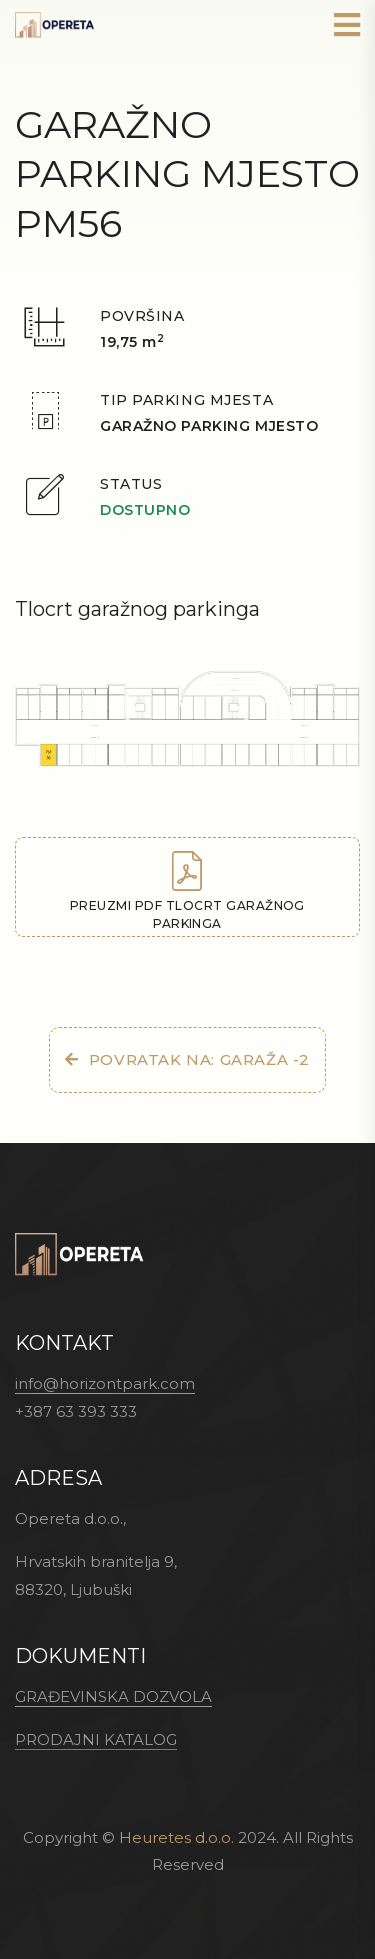  What do you see at coordinates (187, 891) in the screenshot?
I see `Preuzmi PDF tlocrt garažnog parkinga` at bounding box center [187, 891].